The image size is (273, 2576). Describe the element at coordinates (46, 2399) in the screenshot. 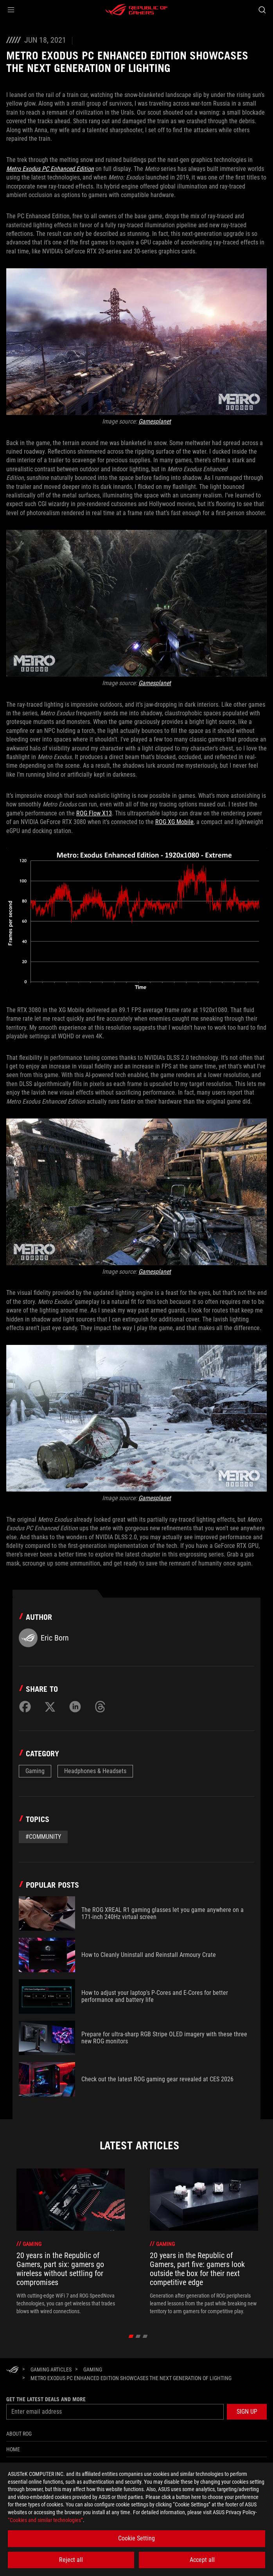

I see `Get the latest deals and more` at that location.